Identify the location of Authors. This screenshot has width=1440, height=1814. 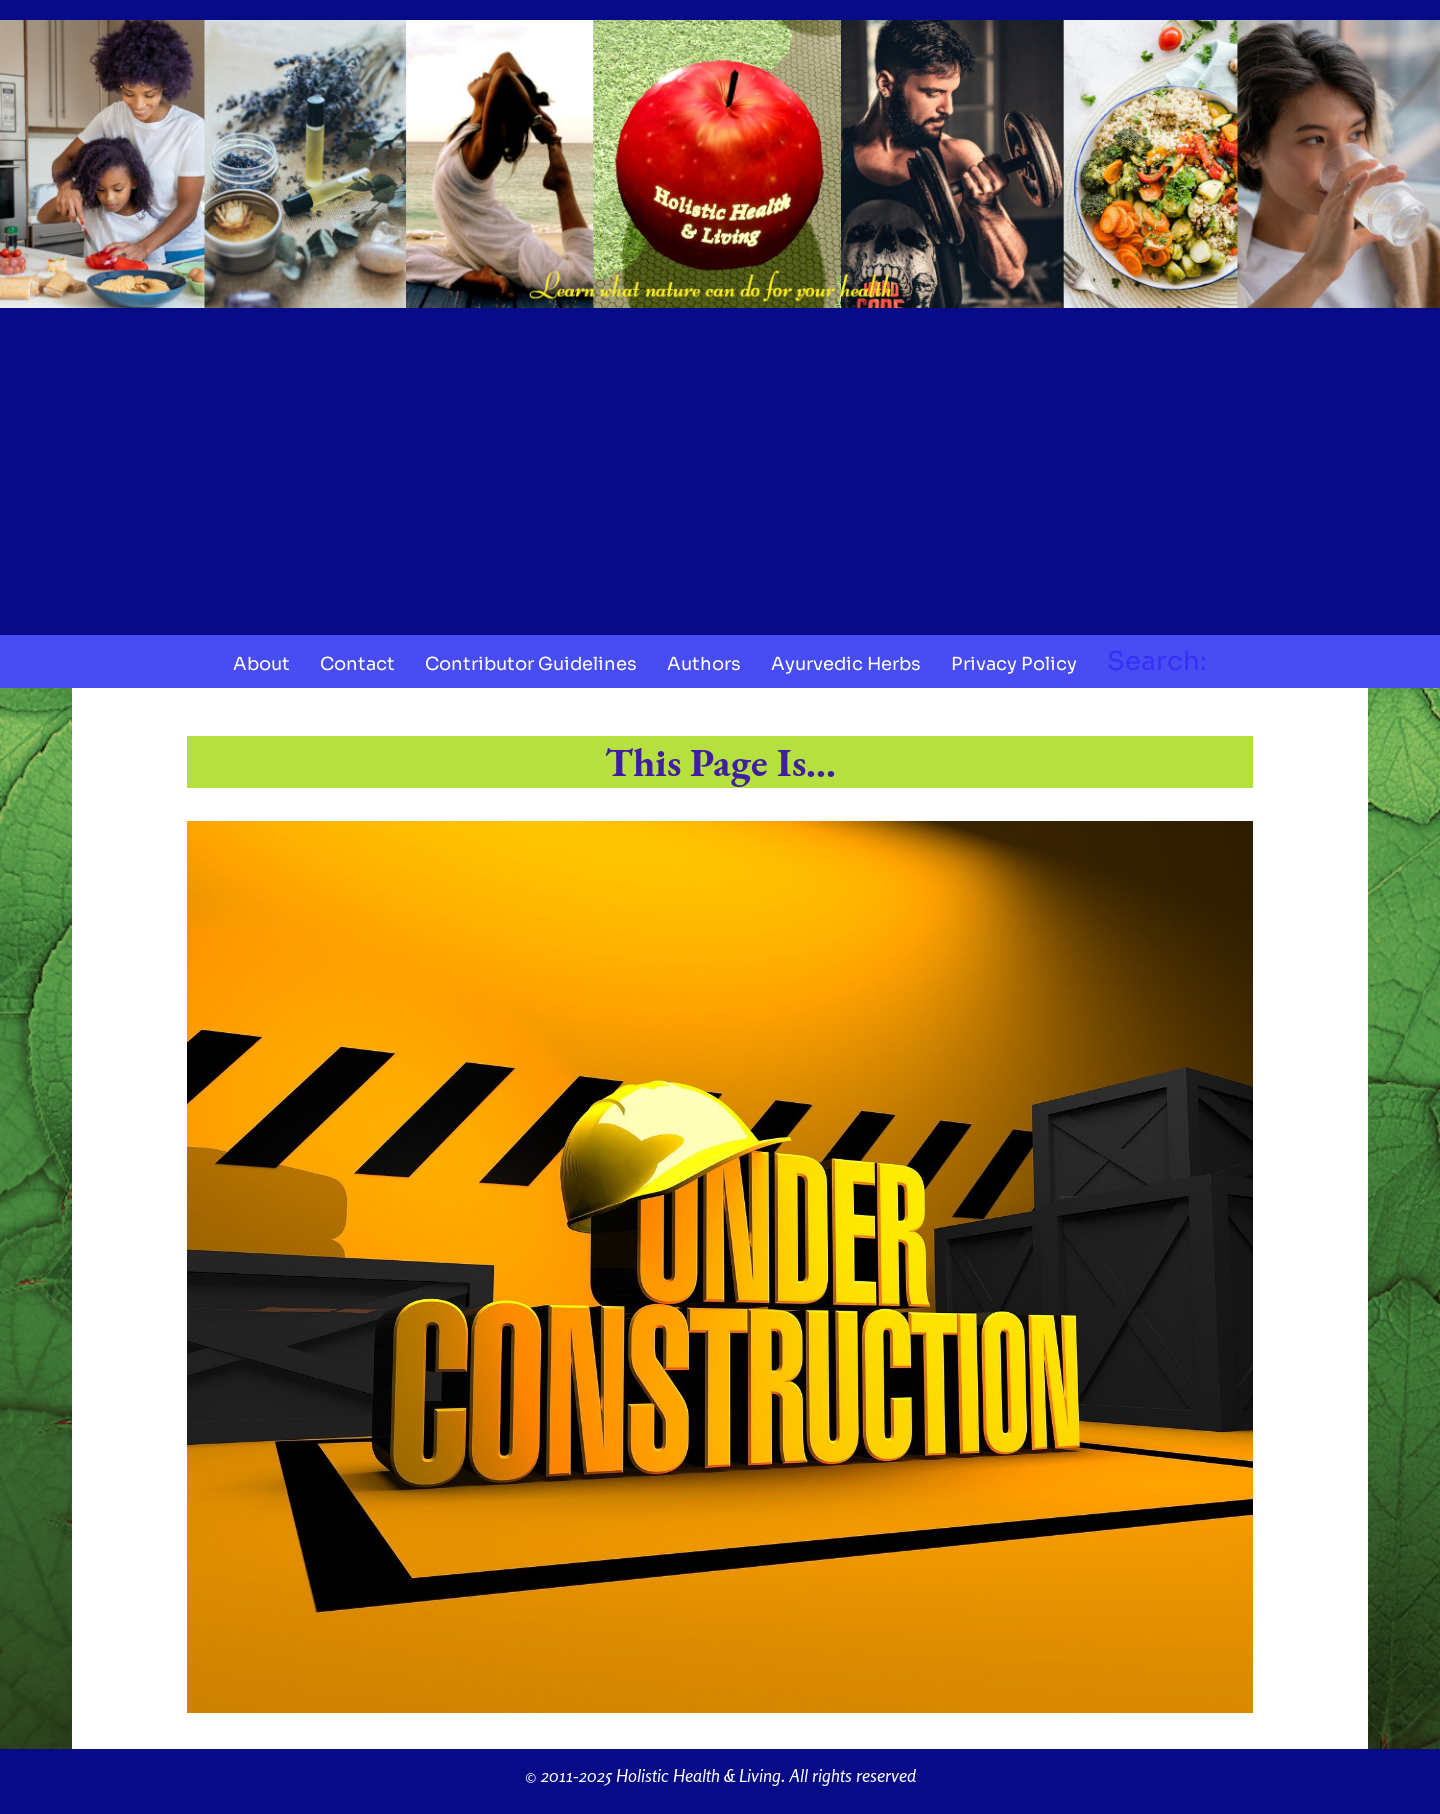
(704, 664).